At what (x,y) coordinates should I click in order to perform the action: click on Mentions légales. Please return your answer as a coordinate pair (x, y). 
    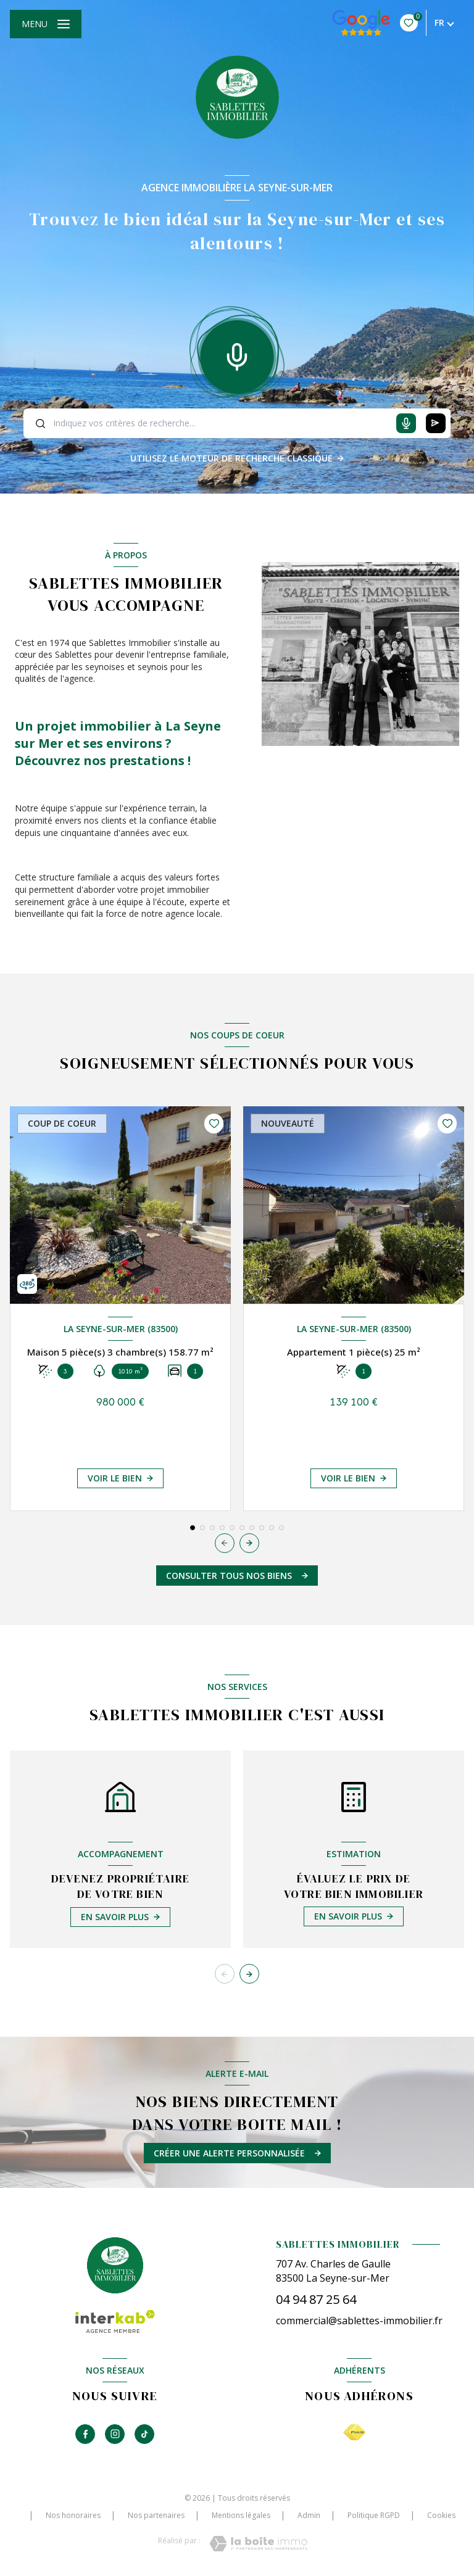
    Looking at the image, I should click on (241, 2515).